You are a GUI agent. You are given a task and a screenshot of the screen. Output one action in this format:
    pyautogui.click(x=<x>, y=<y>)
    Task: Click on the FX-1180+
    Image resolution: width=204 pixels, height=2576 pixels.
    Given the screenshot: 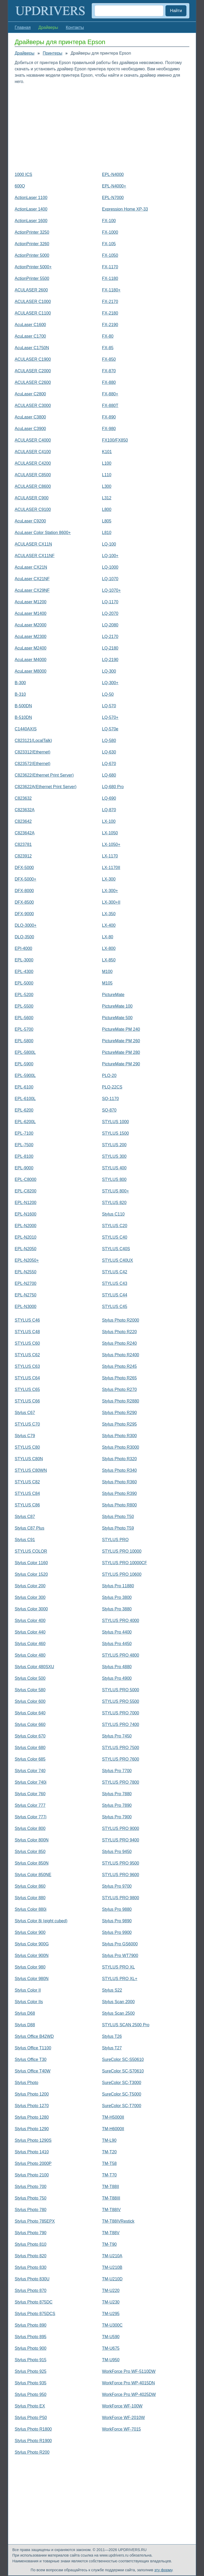 What is the action you would take?
    pyautogui.click(x=111, y=290)
    